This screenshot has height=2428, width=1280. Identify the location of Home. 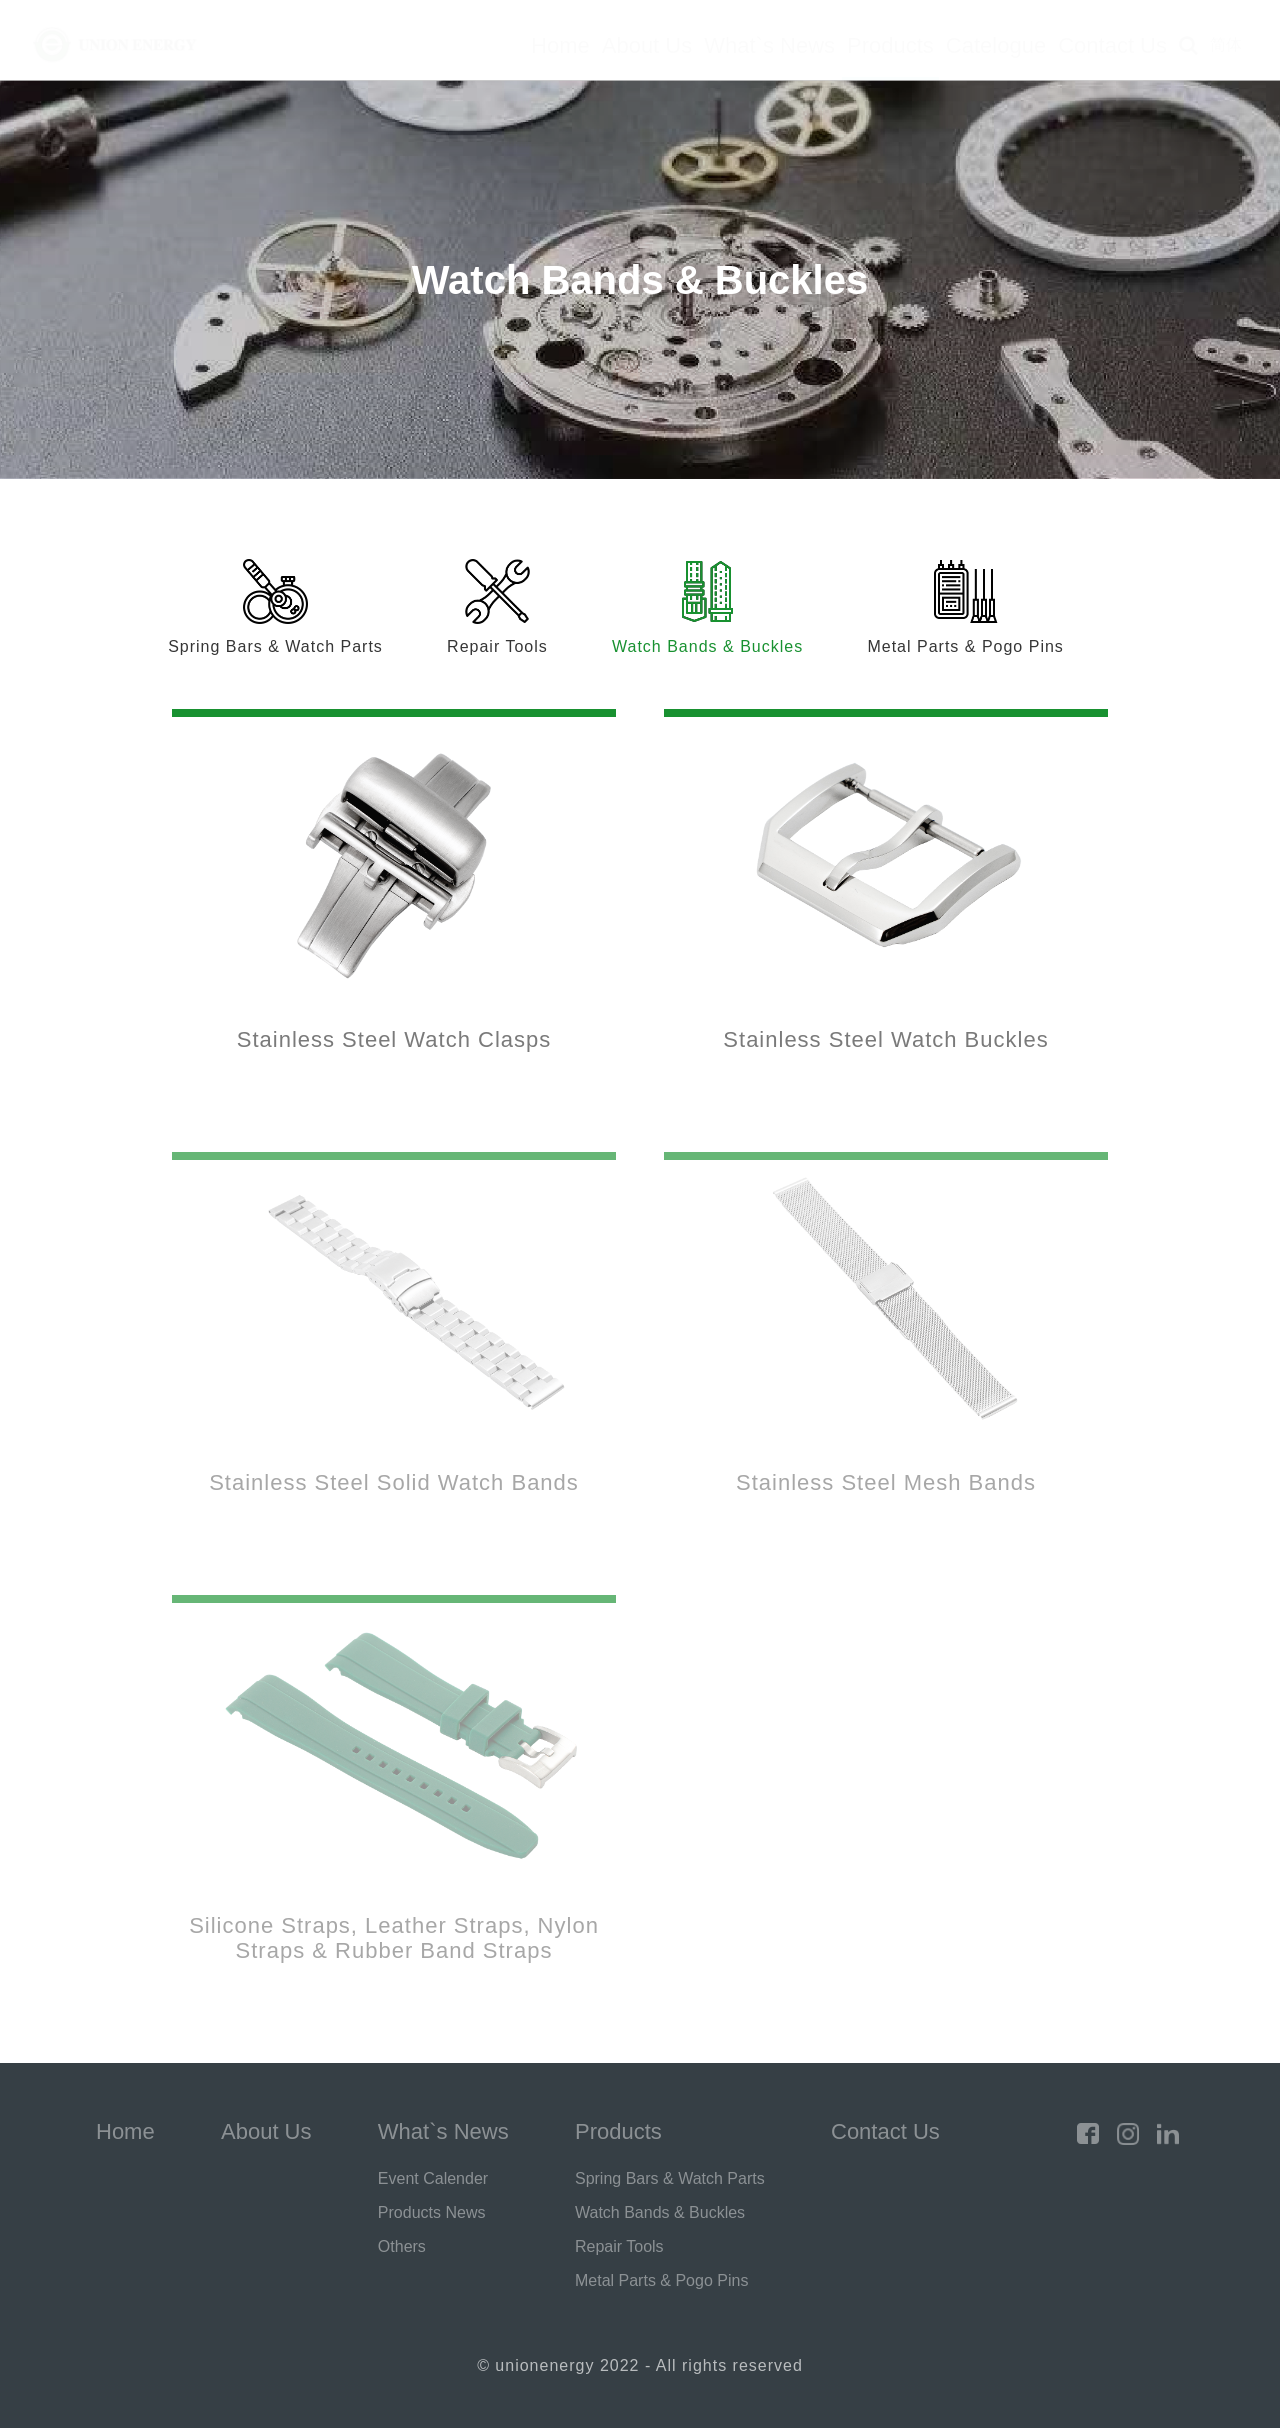
(560, 45).